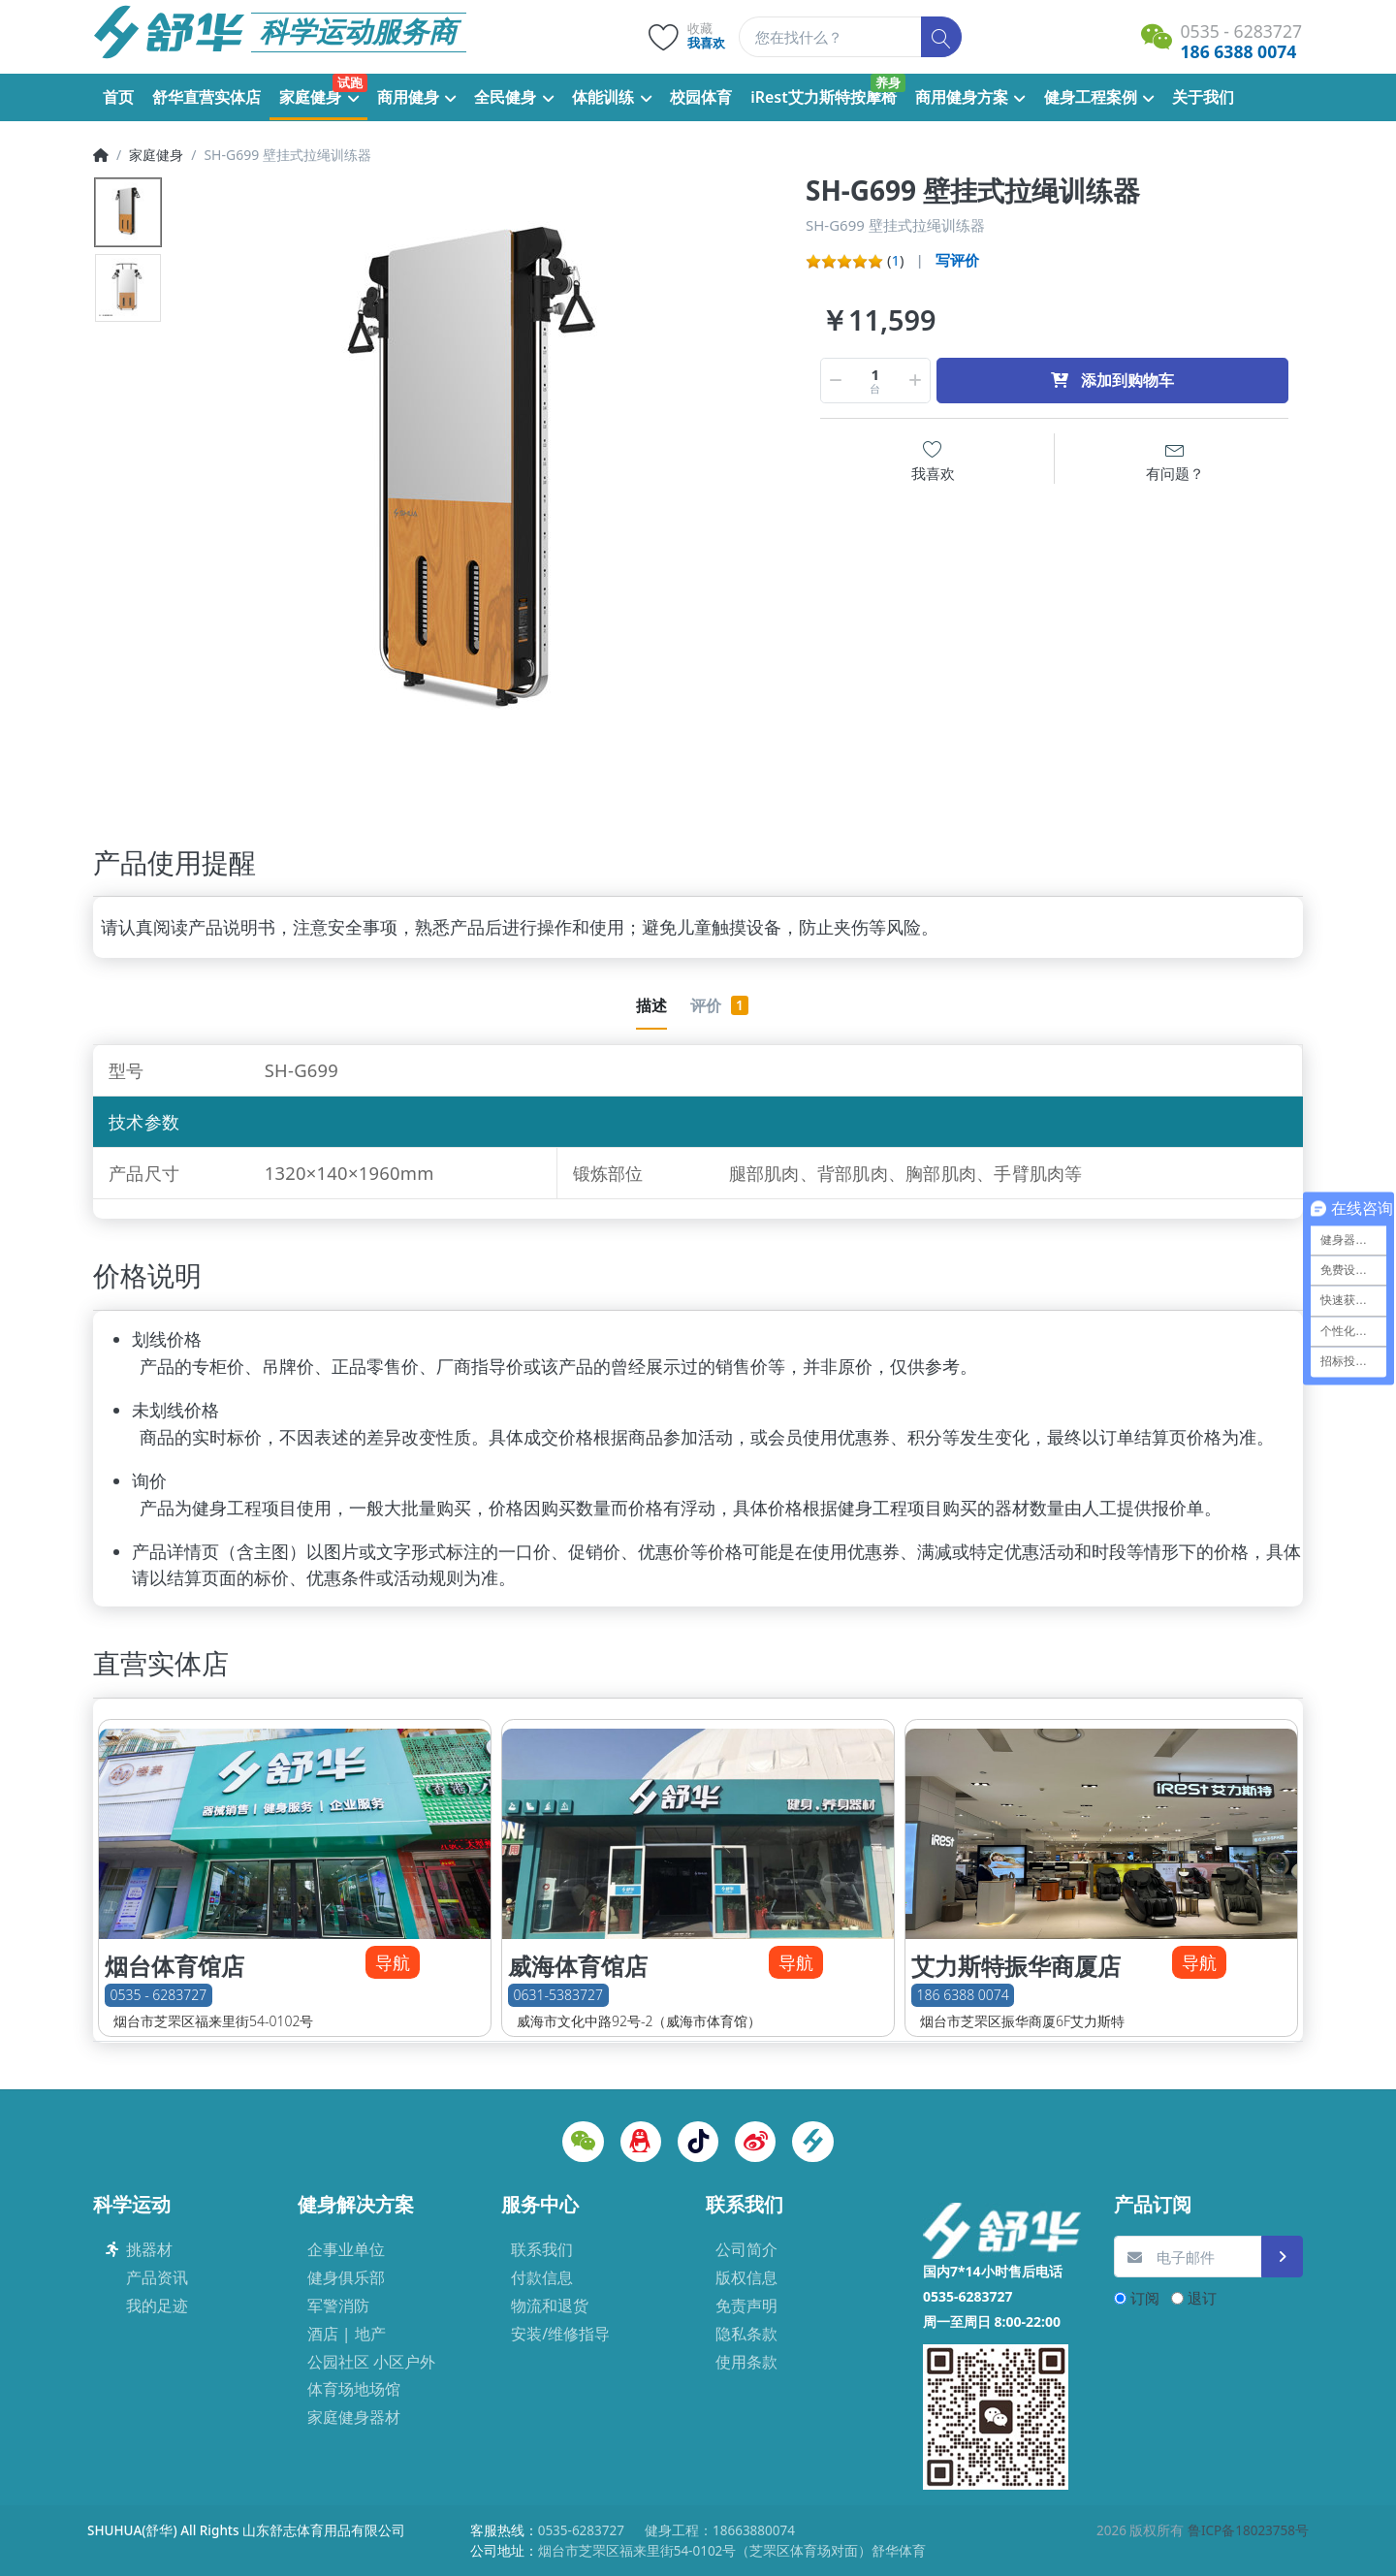 This screenshot has height=2576, width=1396. I want to click on 写评价, so click(957, 260).